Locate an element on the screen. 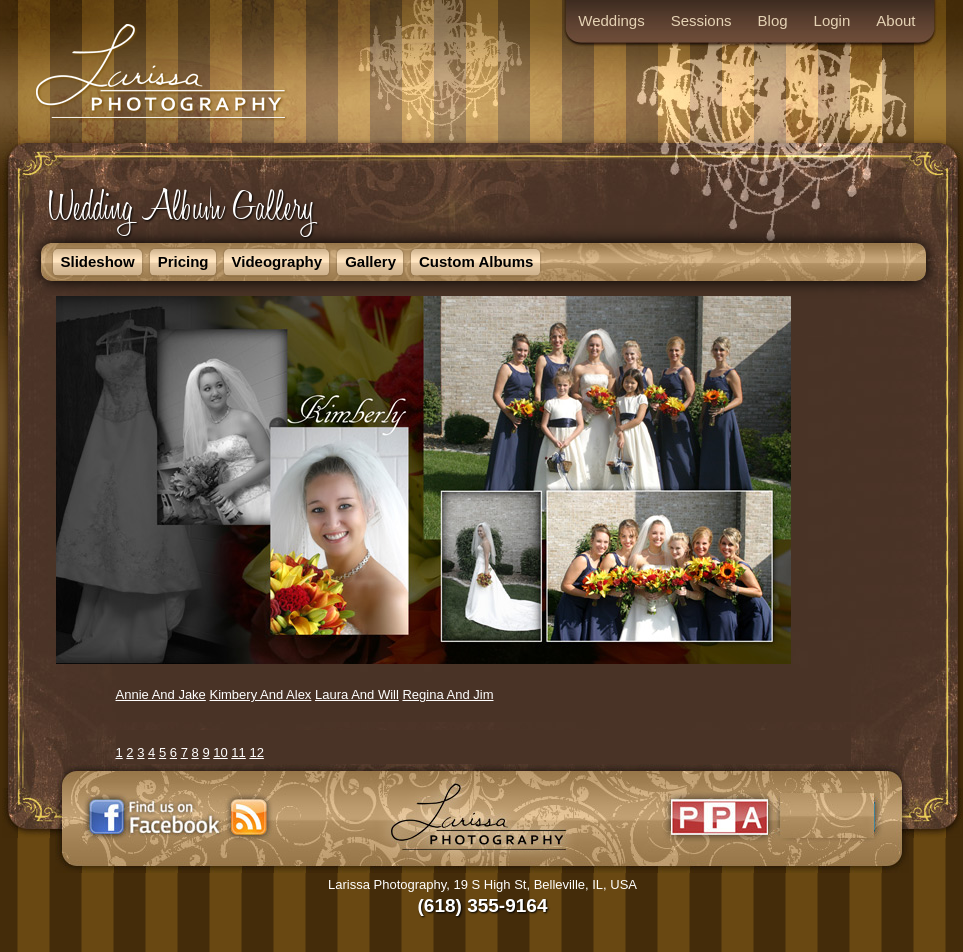 This screenshot has height=952, width=963. Regina And Jim is located at coordinates (447, 694).